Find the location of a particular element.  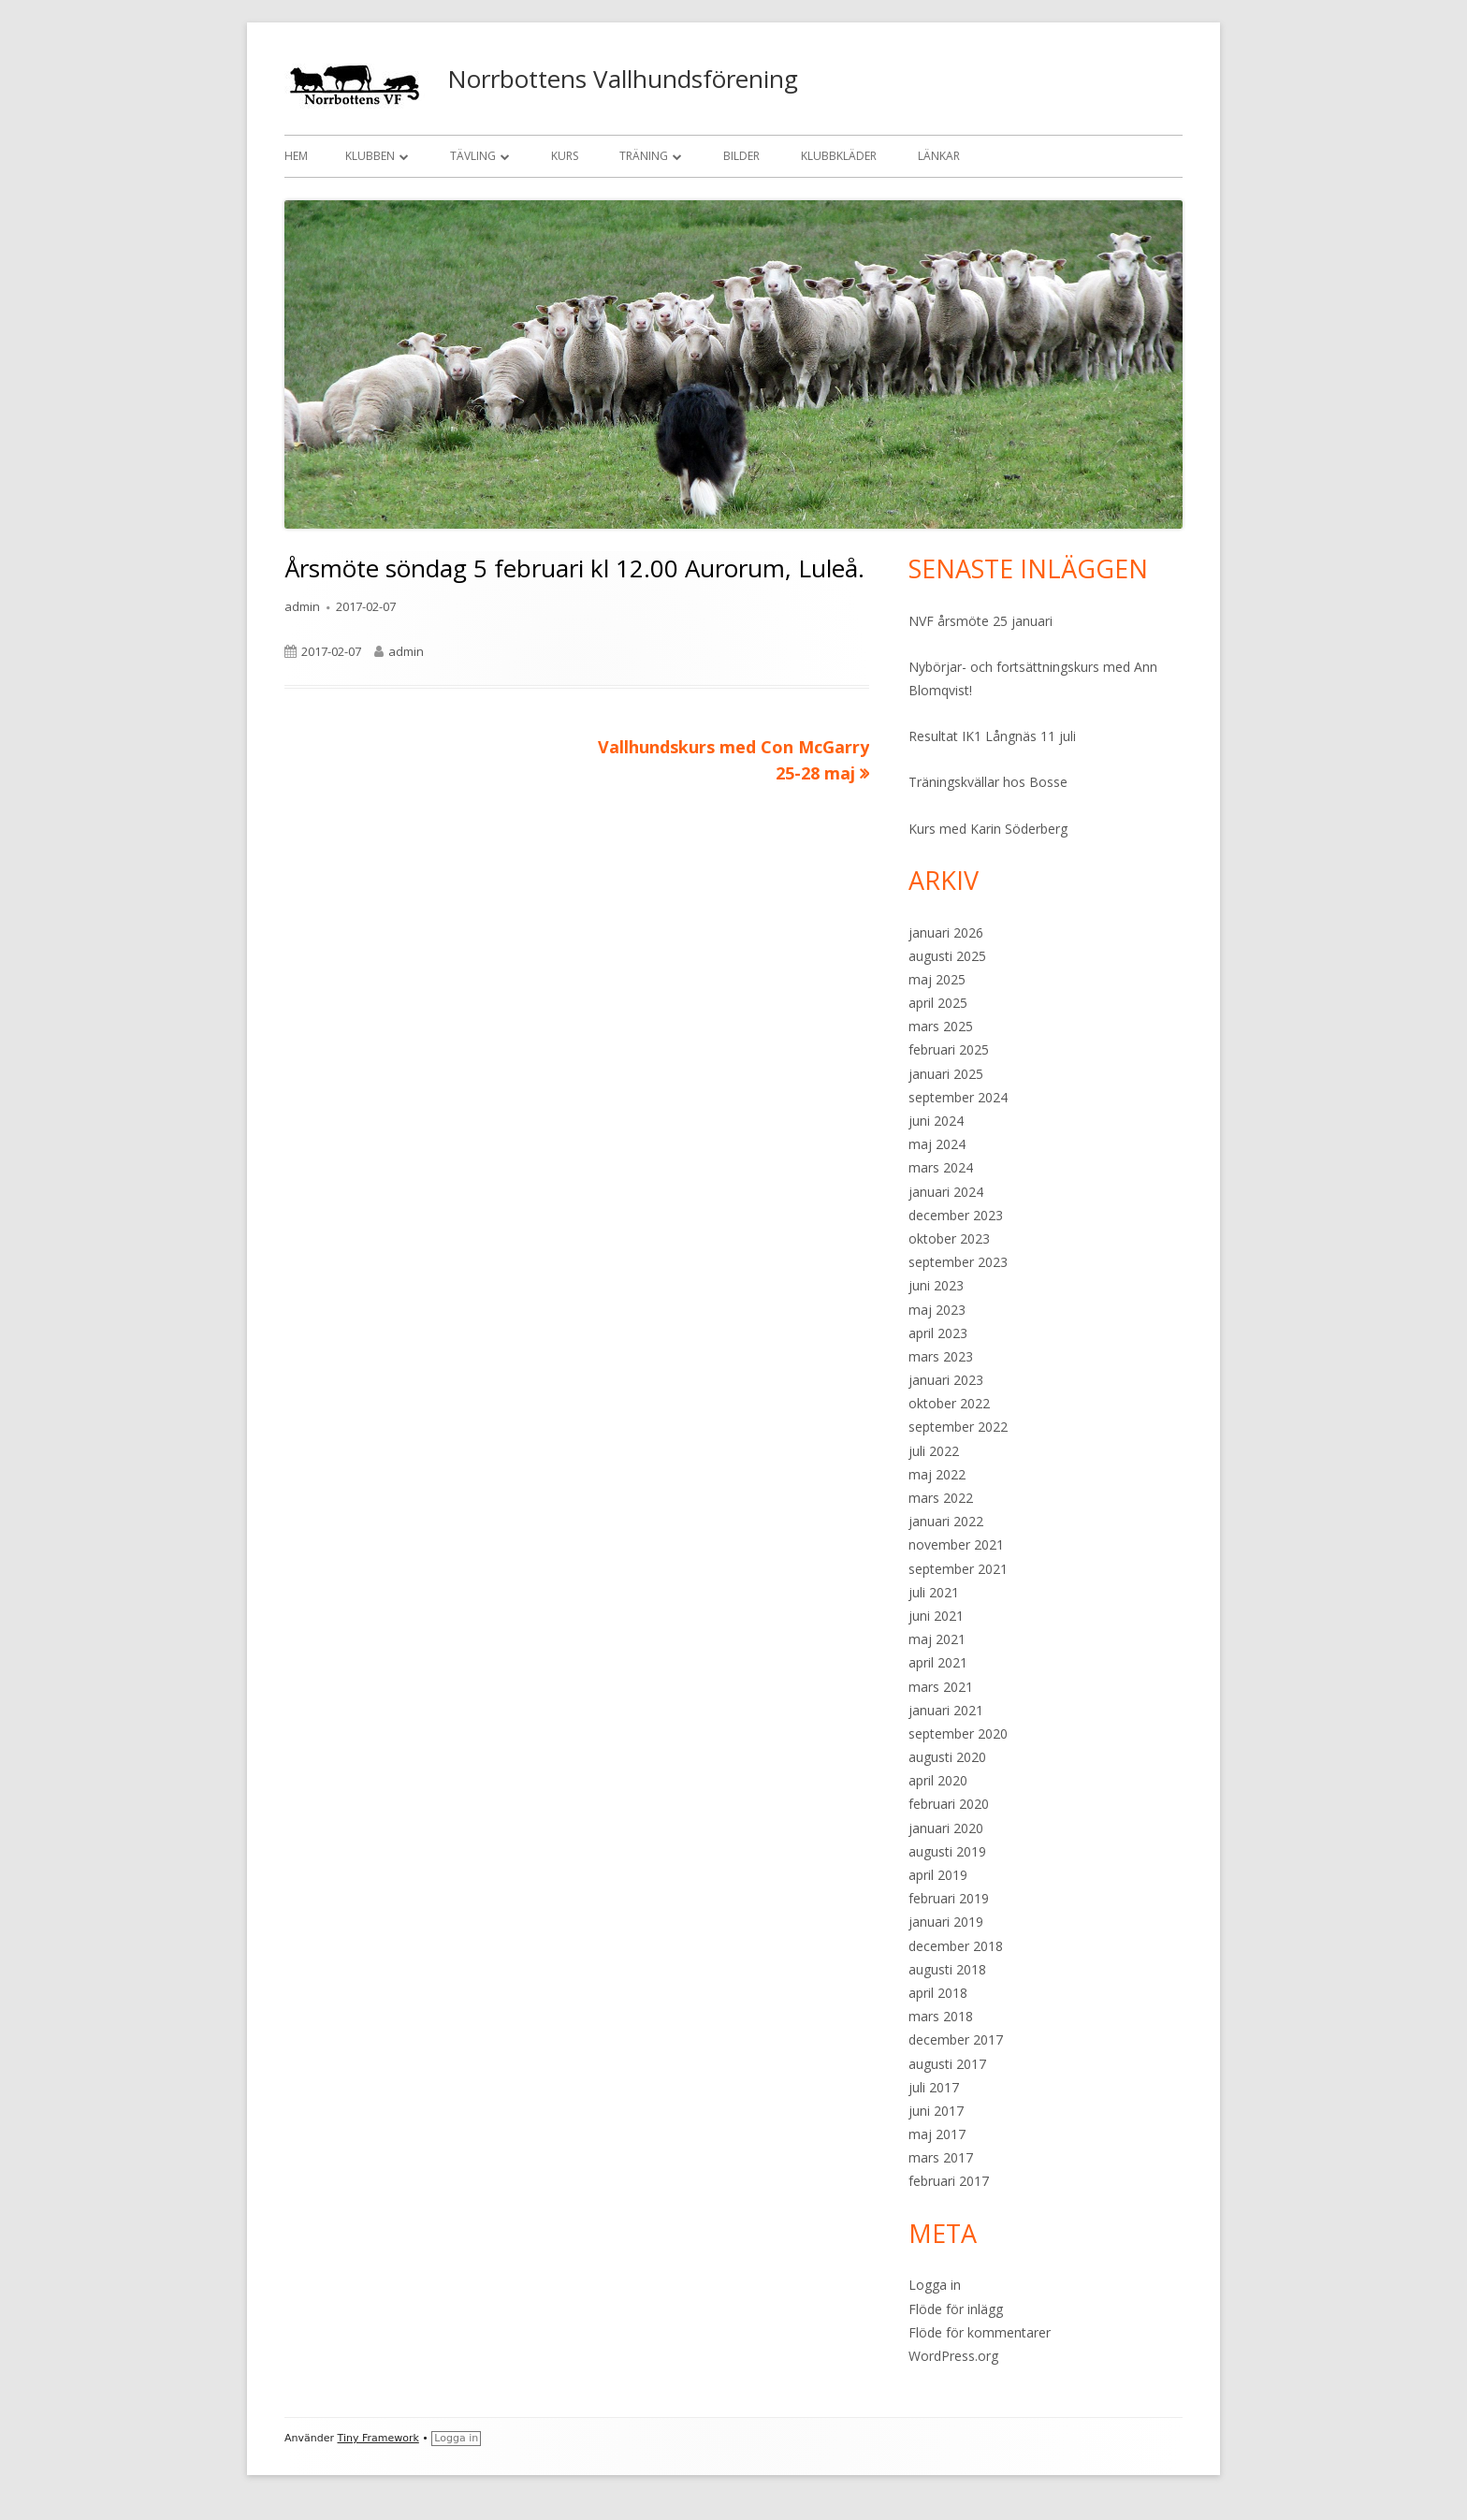

april 2023 is located at coordinates (937, 1333).